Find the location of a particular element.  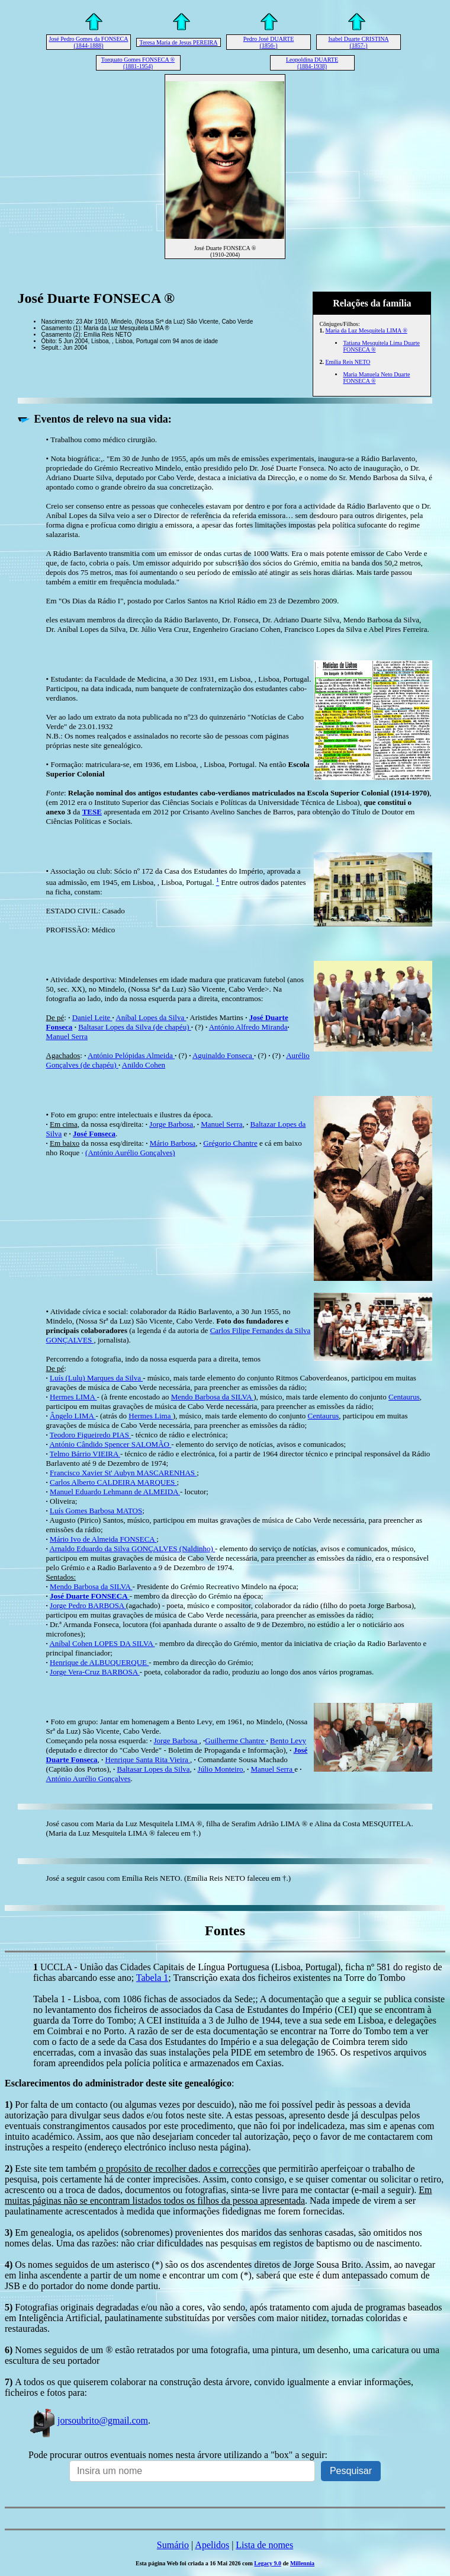

Grégorio Chantre is located at coordinates (230, 1143).